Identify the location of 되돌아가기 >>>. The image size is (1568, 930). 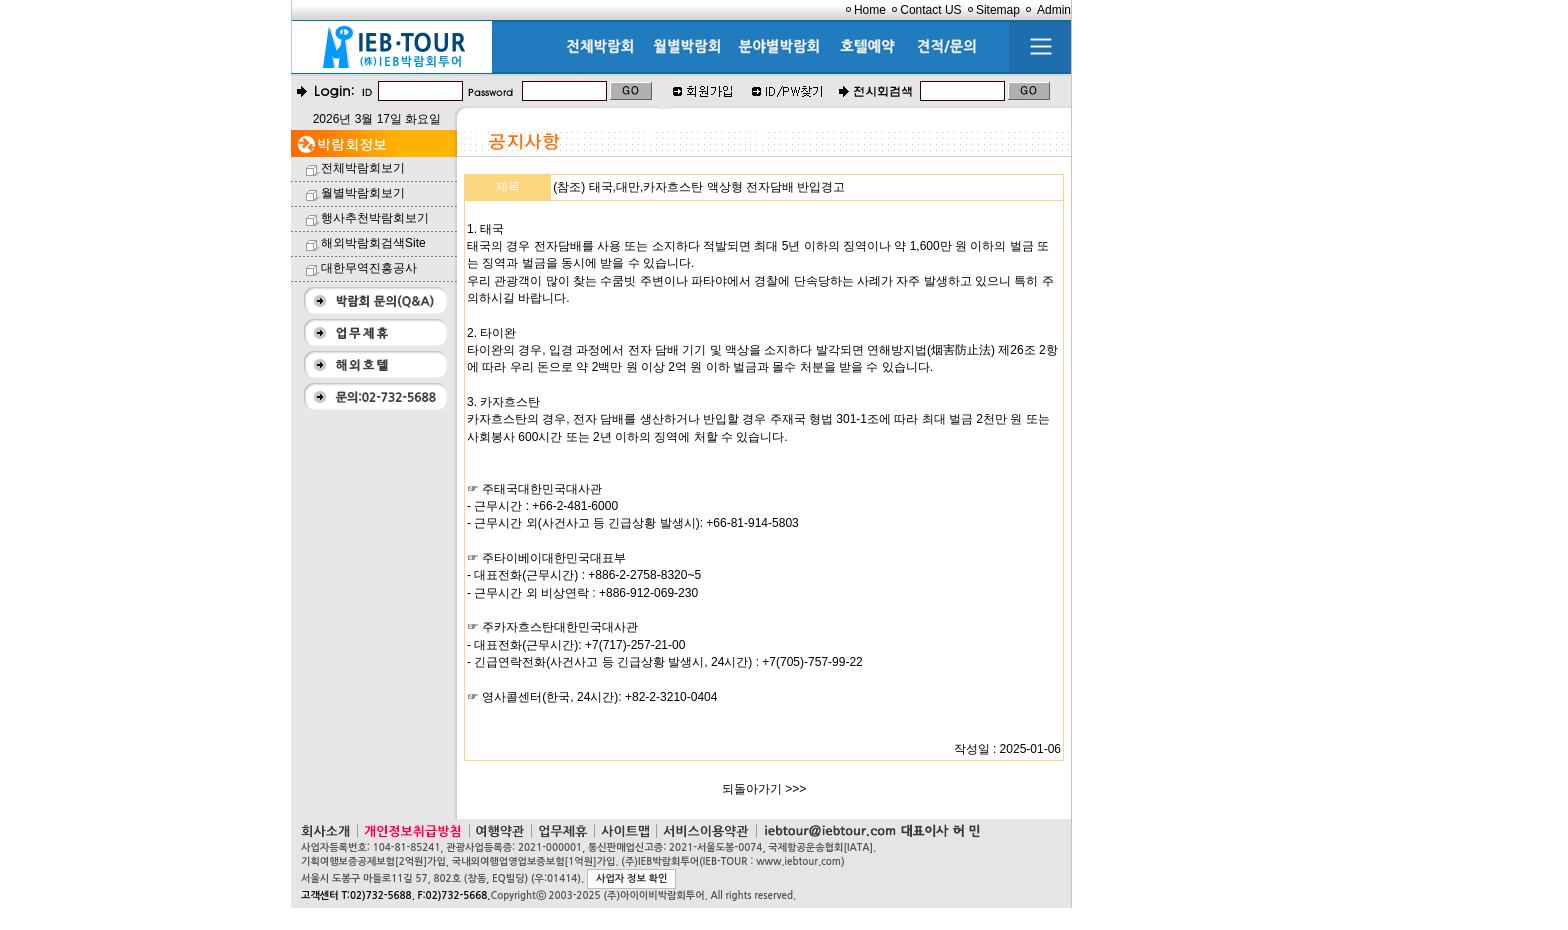
(764, 789).